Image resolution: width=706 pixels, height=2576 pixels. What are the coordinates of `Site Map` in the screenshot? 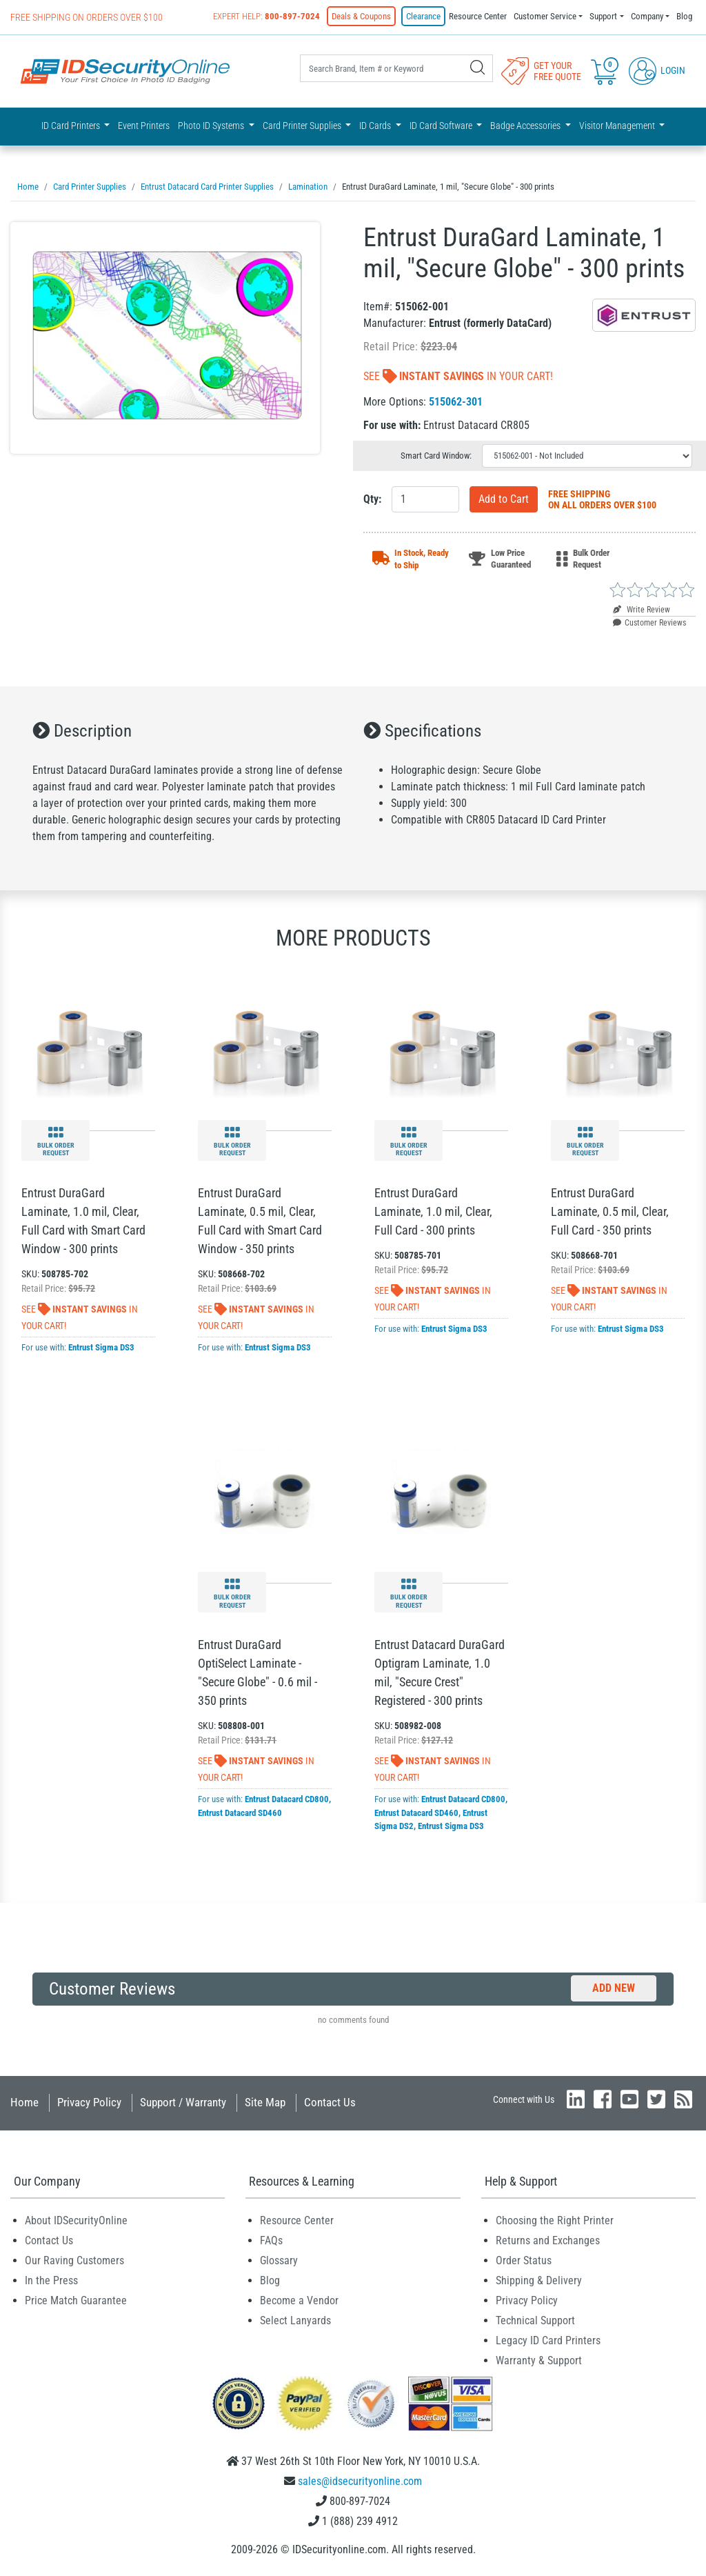 It's located at (265, 2102).